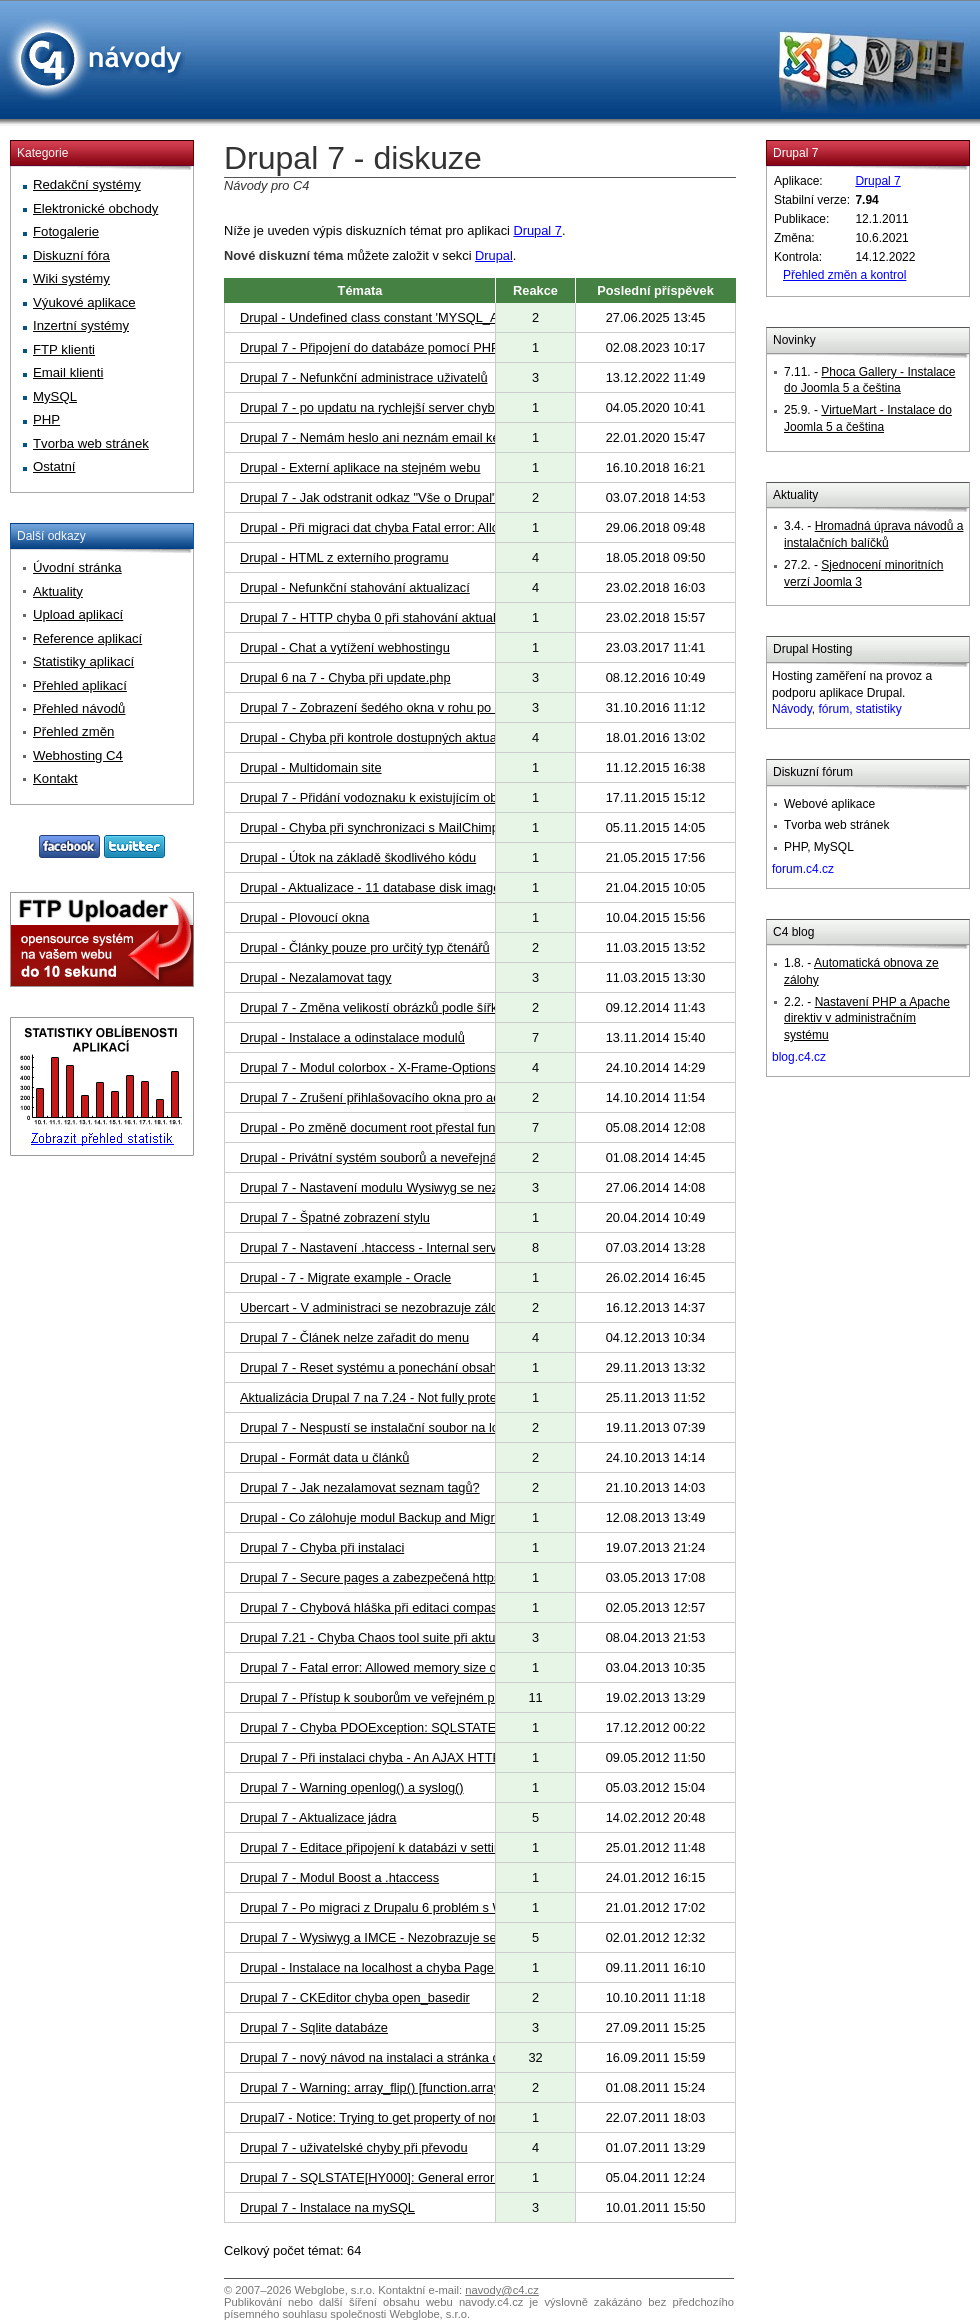 This screenshot has width=980, height=2320. What do you see at coordinates (813, 772) in the screenshot?
I see `Diskuzní fórum` at bounding box center [813, 772].